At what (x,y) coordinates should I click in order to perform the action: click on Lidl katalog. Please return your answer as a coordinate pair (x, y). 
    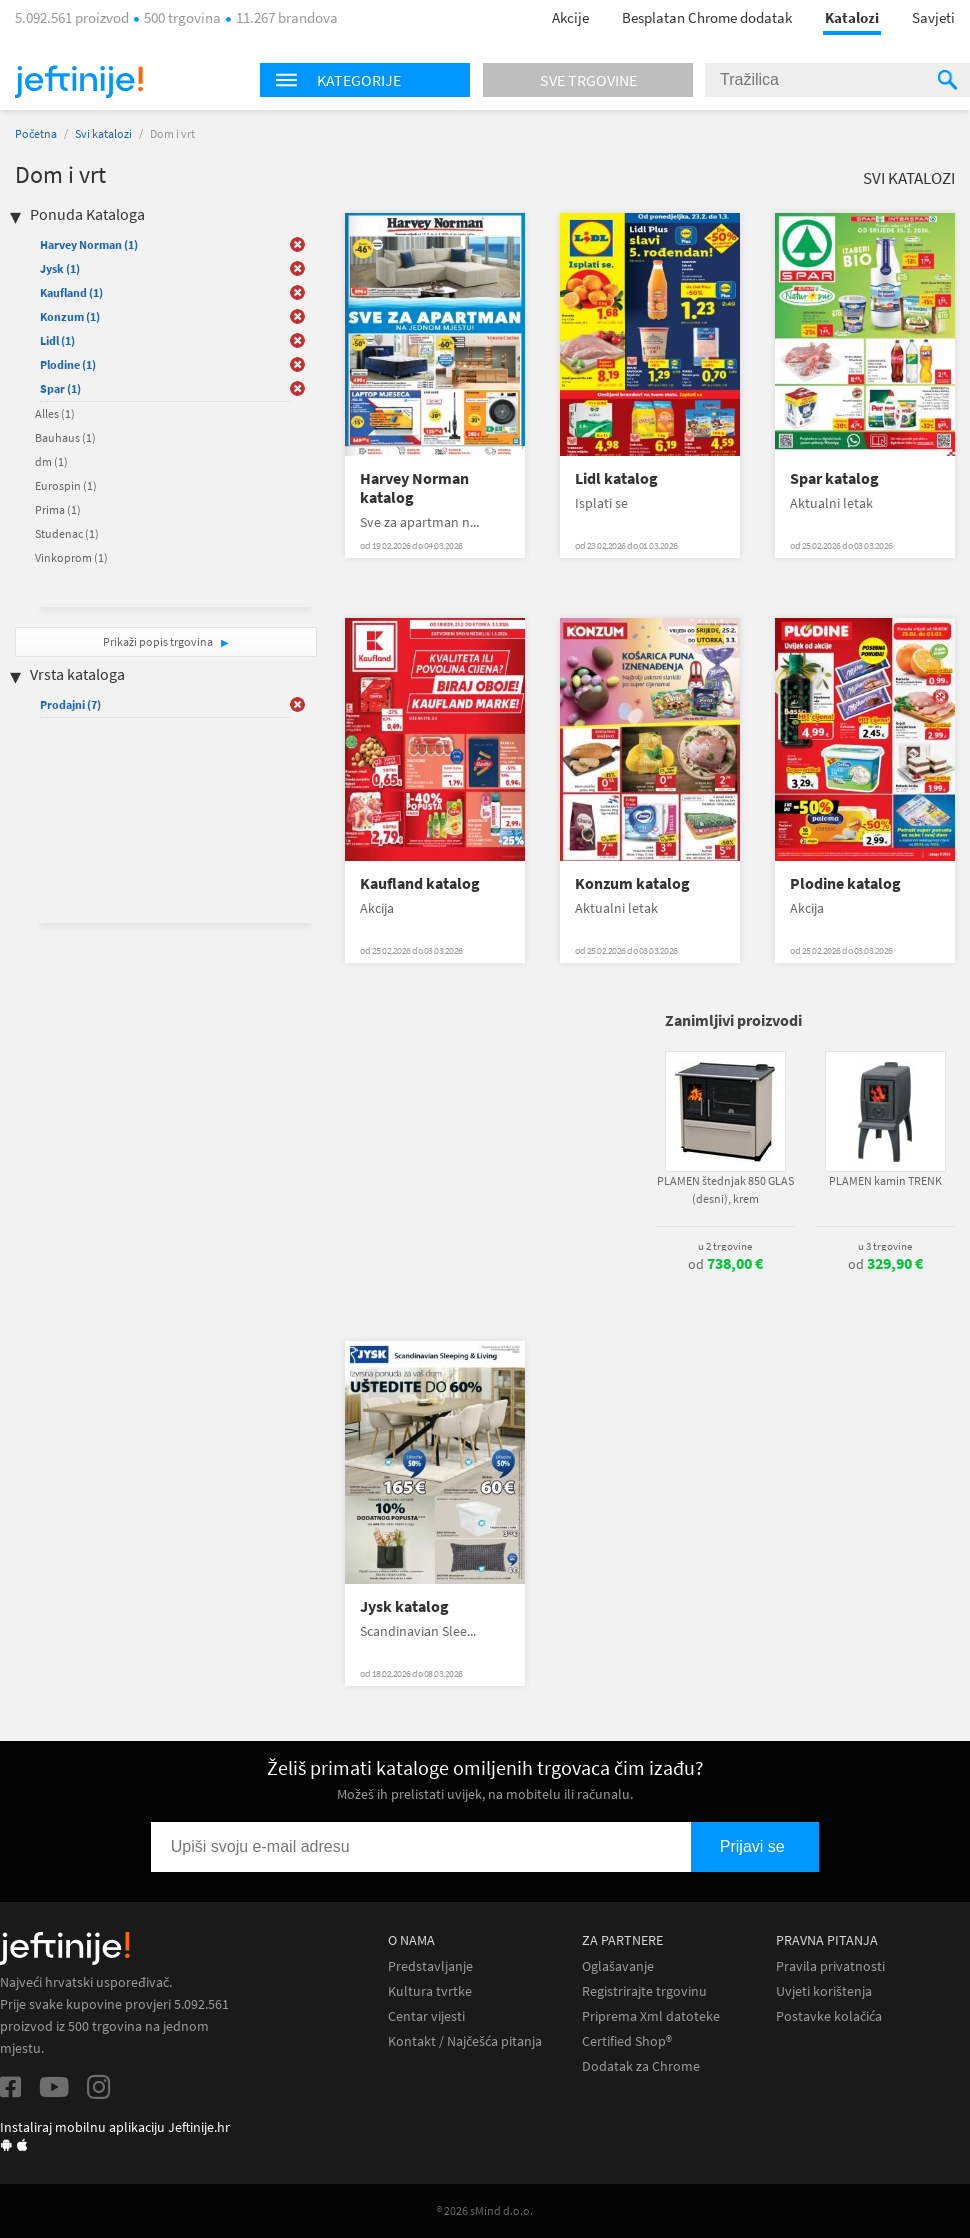
    Looking at the image, I should click on (616, 478).